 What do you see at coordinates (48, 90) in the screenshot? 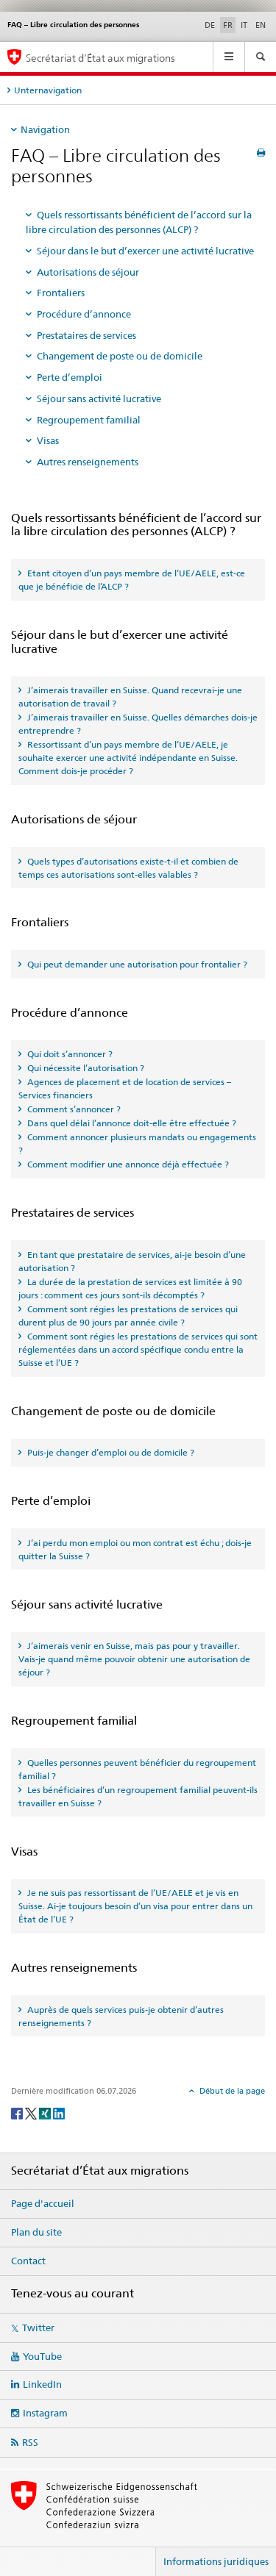
I see `Unternavigation [tab]` at bounding box center [48, 90].